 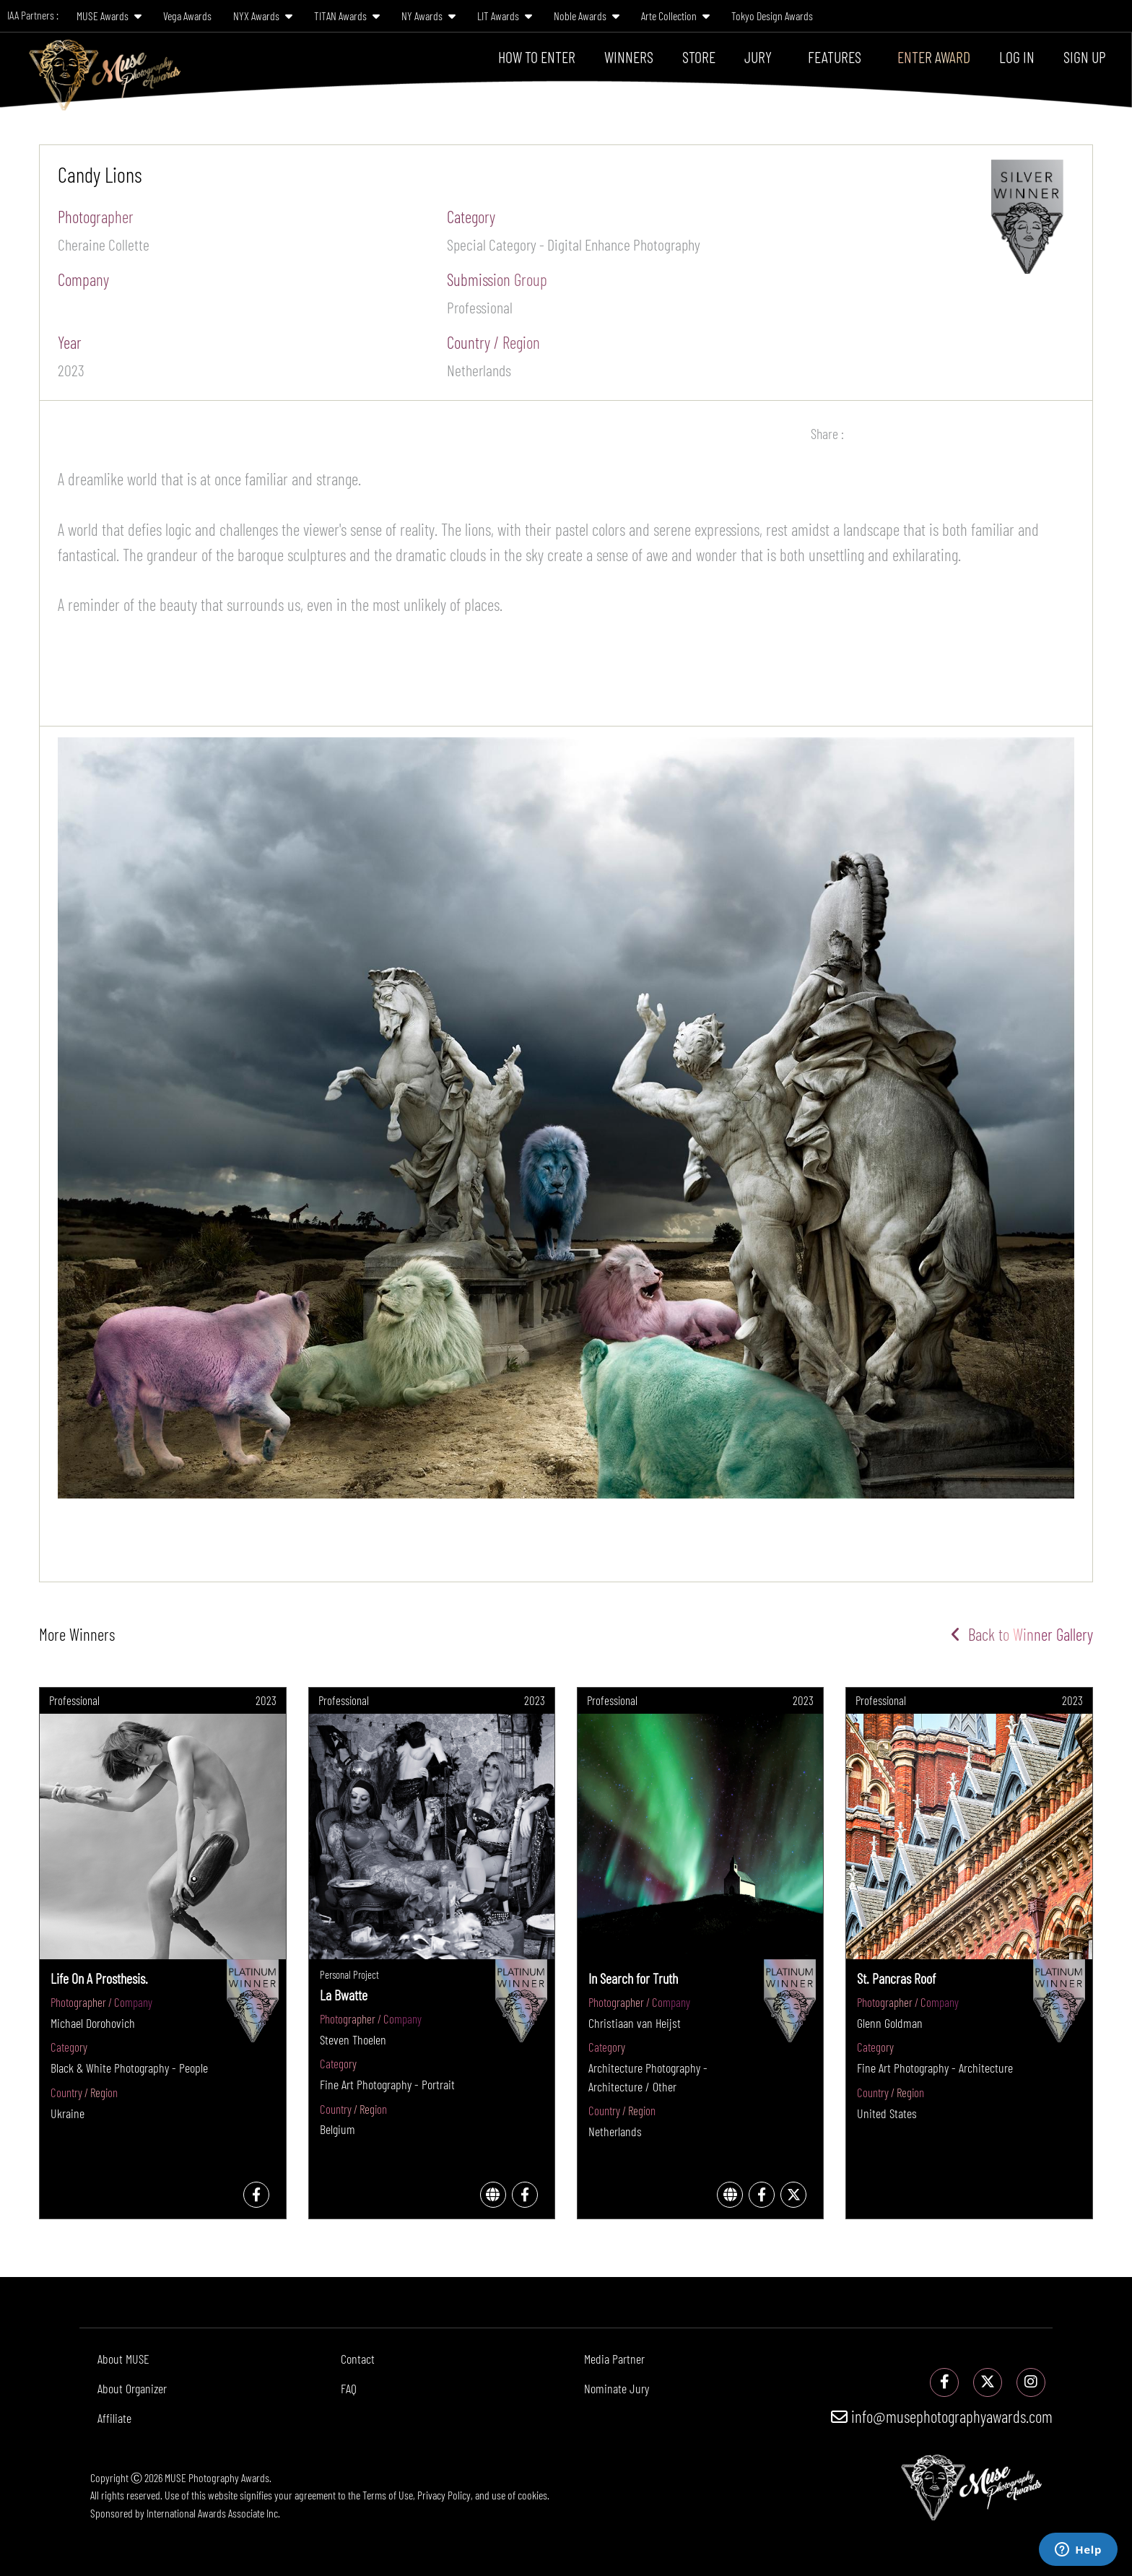 What do you see at coordinates (358, 2359) in the screenshot?
I see `Contact` at bounding box center [358, 2359].